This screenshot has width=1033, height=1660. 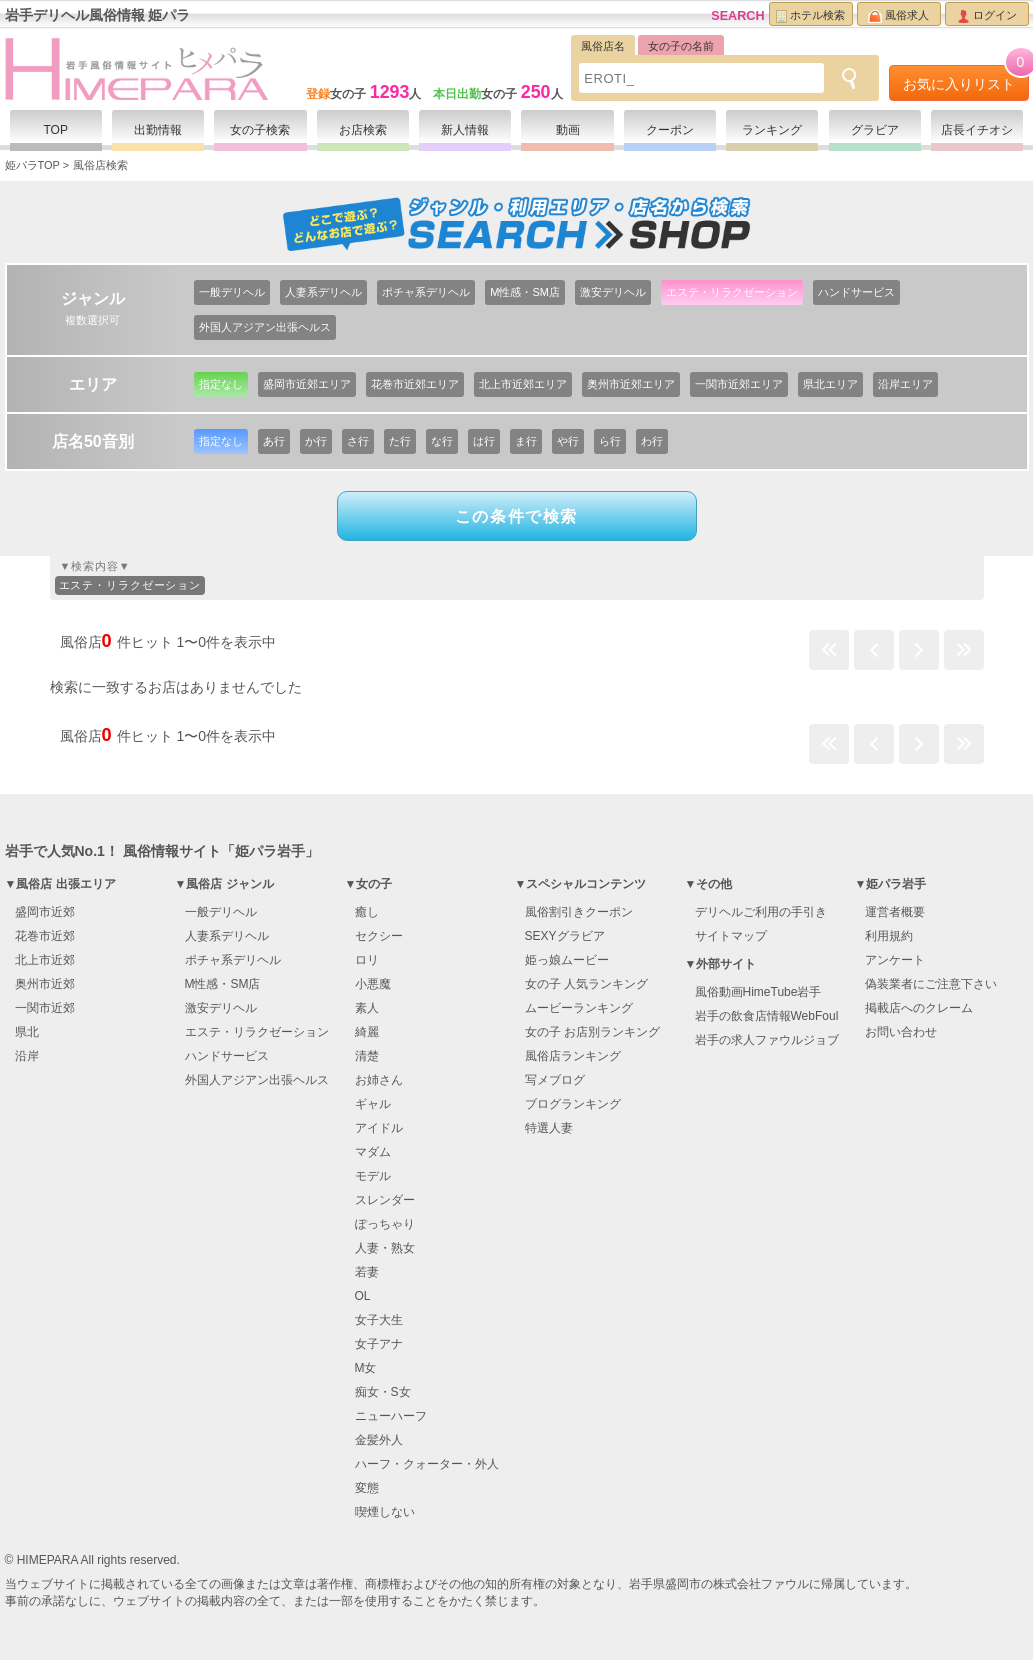 What do you see at coordinates (579, 912) in the screenshot?
I see `風俗割引きクーポン` at bounding box center [579, 912].